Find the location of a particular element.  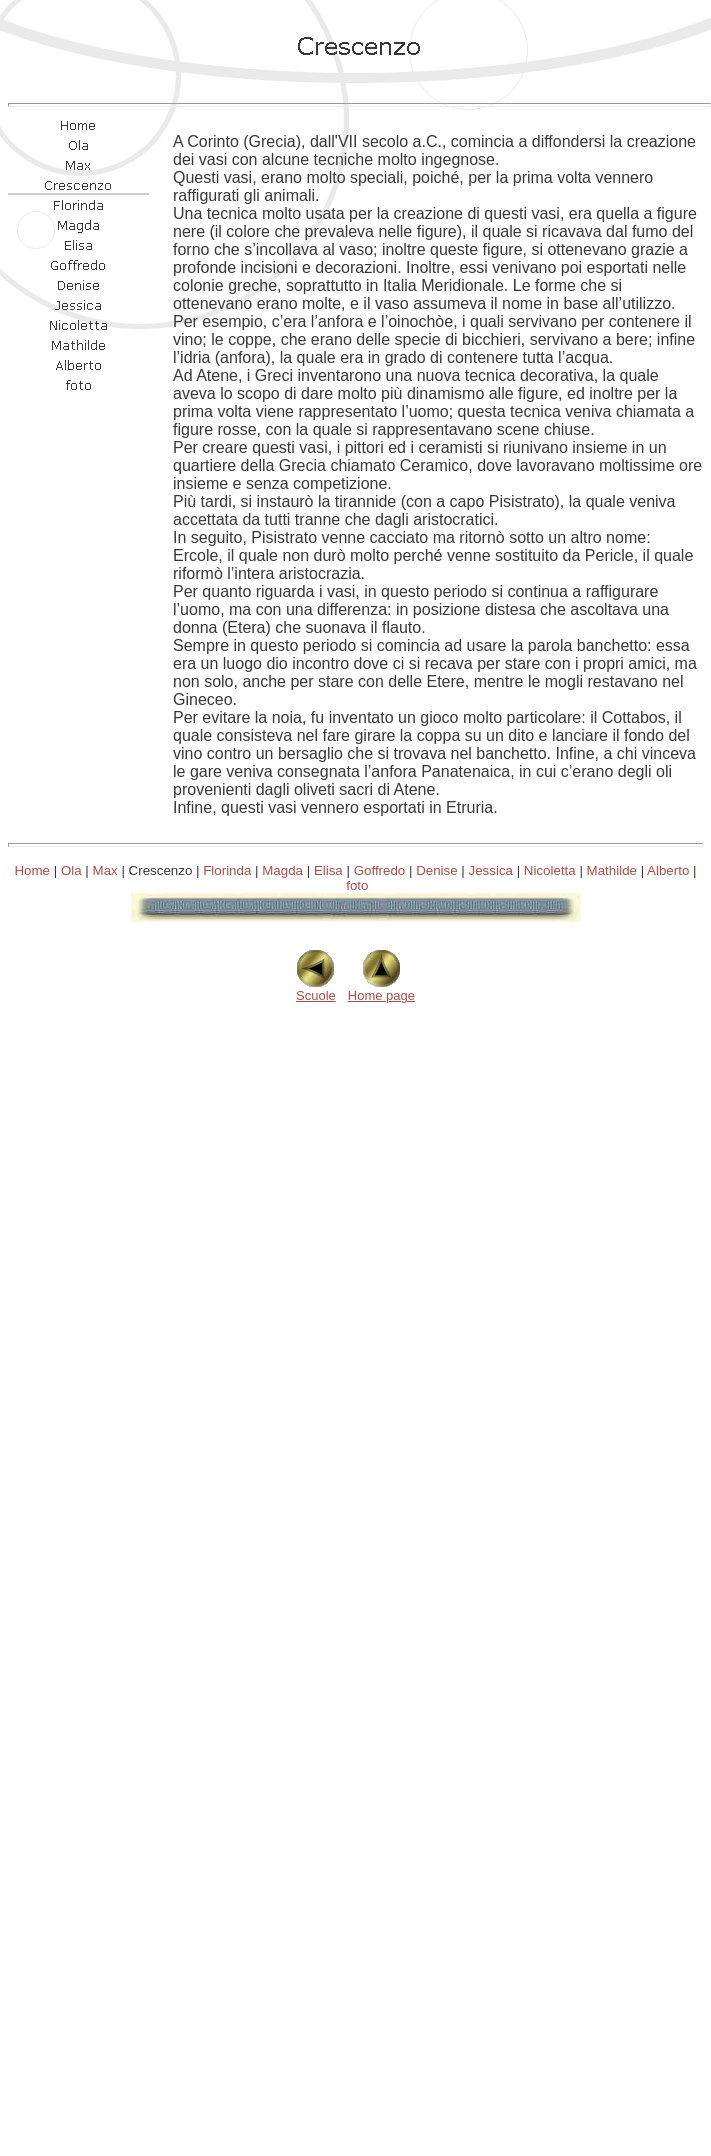

Scuole is located at coordinates (316, 989).